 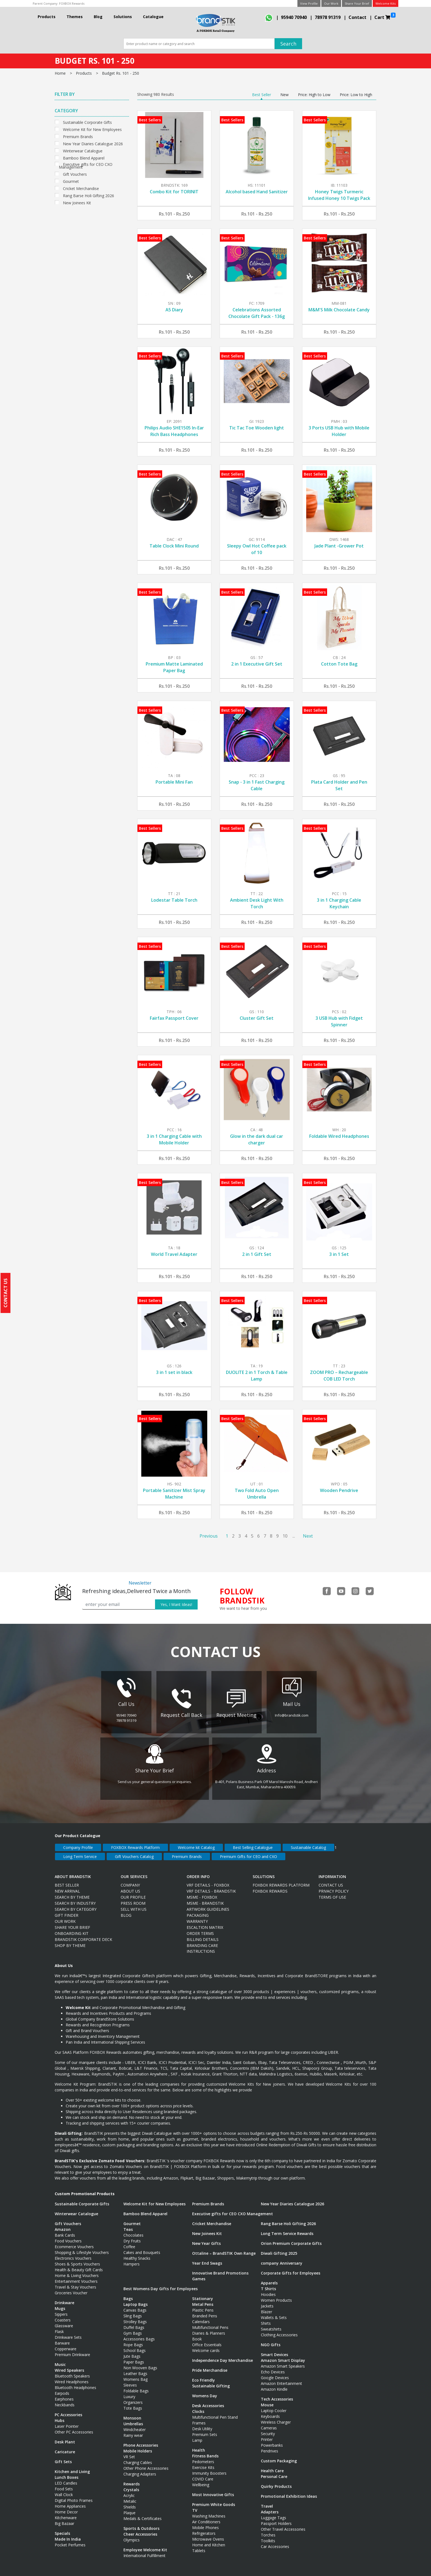 What do you see at coordinates (98, 16) in the screenshot?
I see `Blog` at bounding box center [98, 16].